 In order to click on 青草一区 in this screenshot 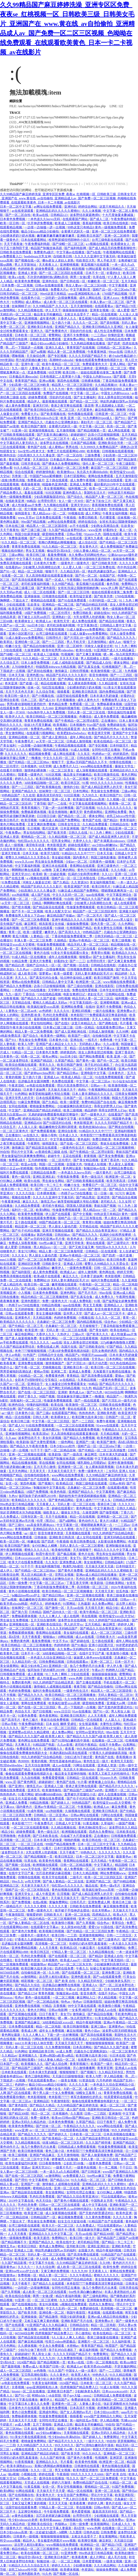, I will do `click(15, 932)`.